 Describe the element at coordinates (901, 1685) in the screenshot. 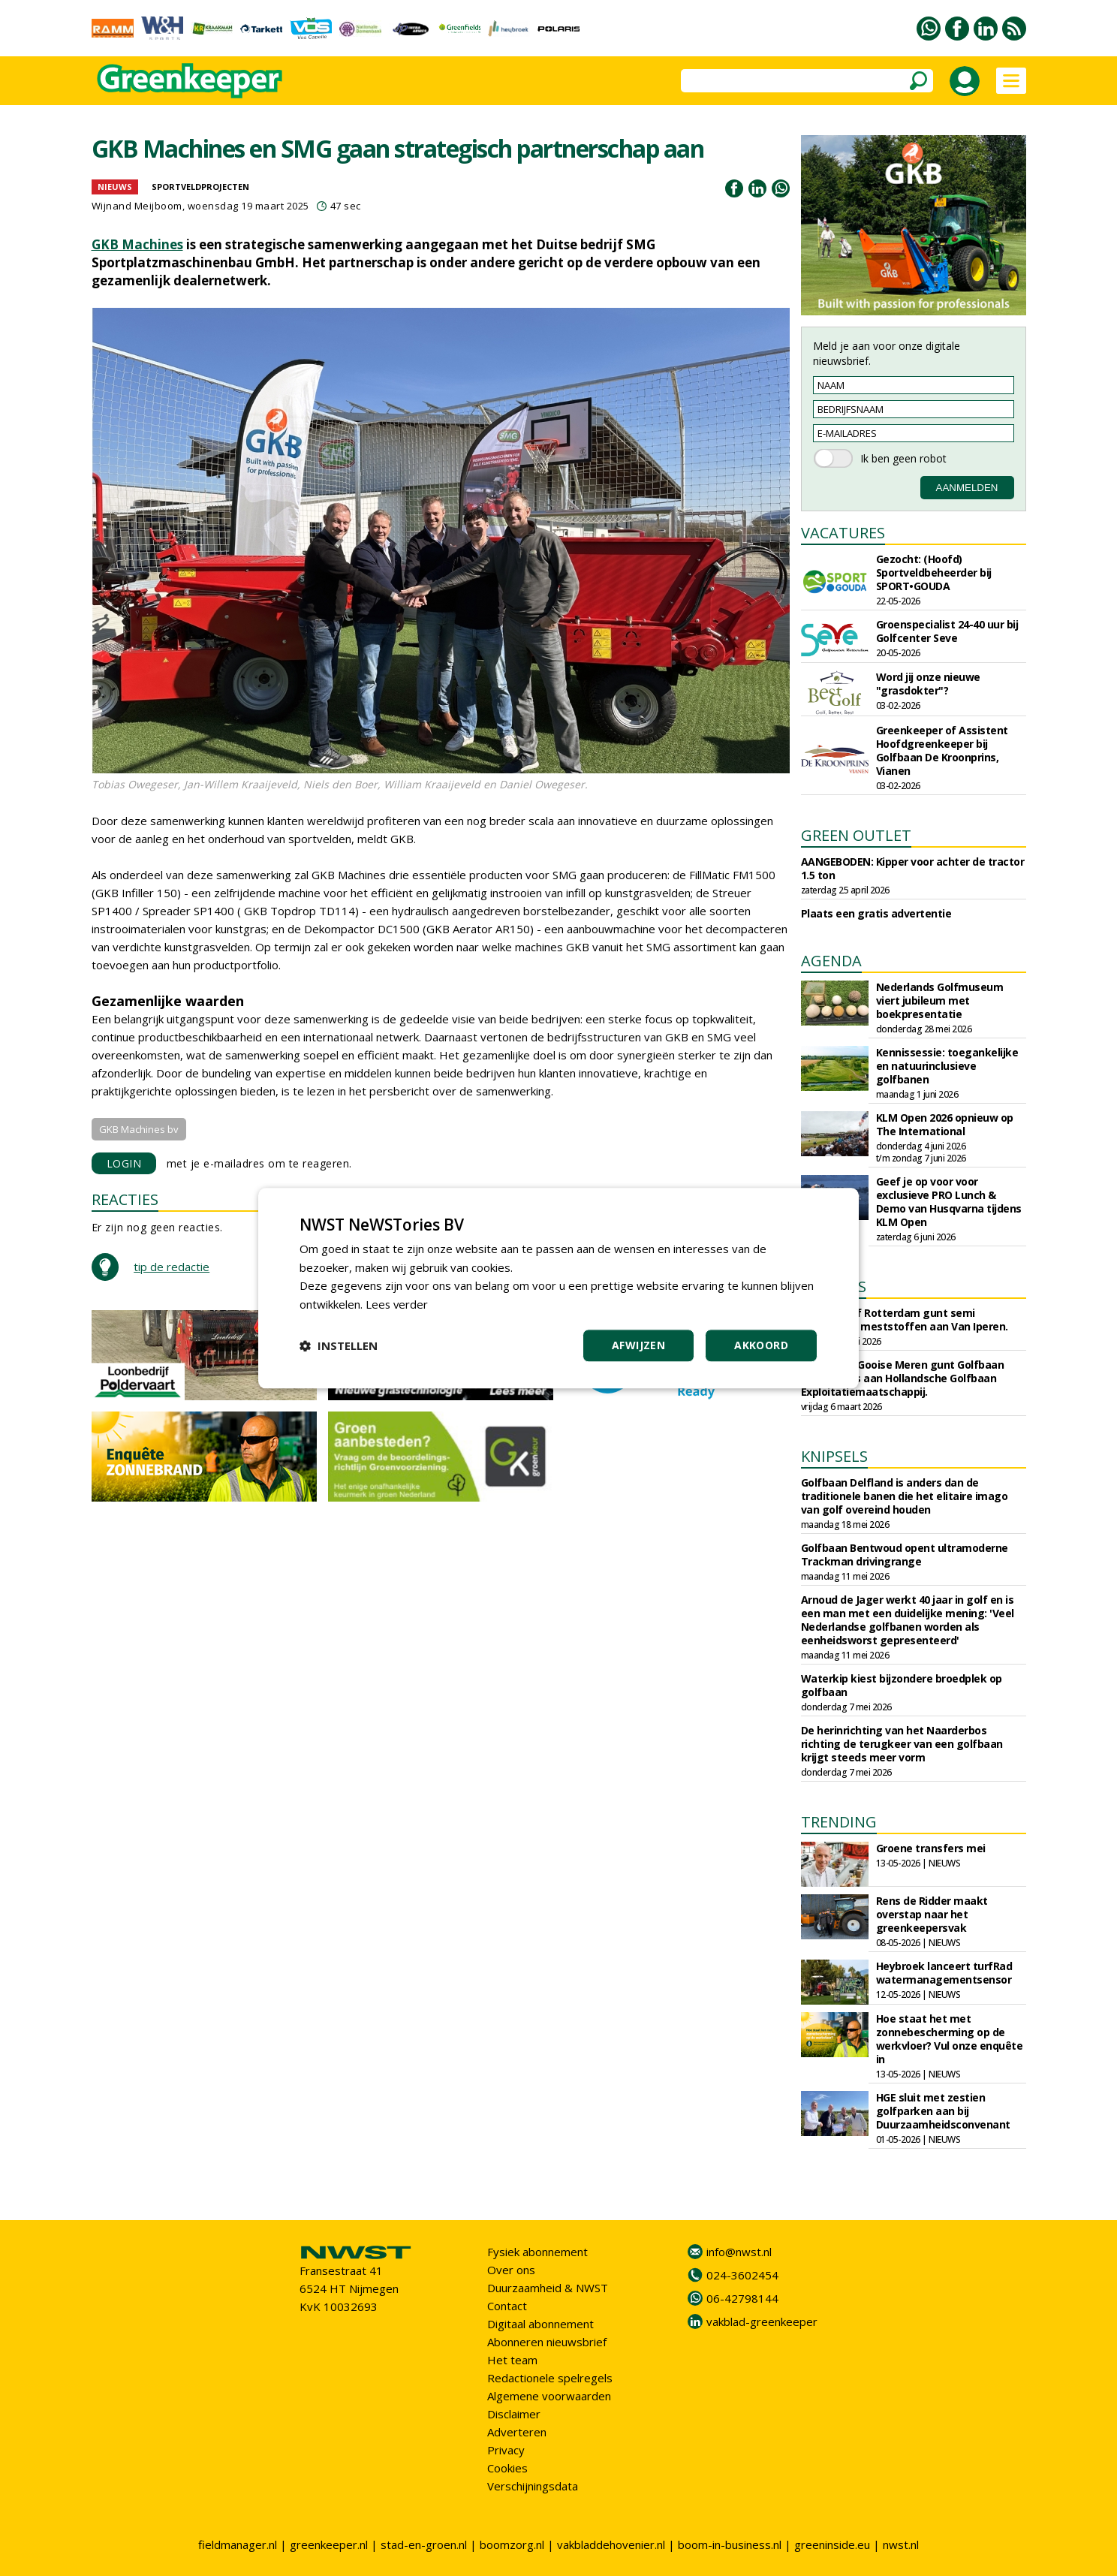

I see `Waterkip kiest bijzondere broedplek op golfbaan` at that location.